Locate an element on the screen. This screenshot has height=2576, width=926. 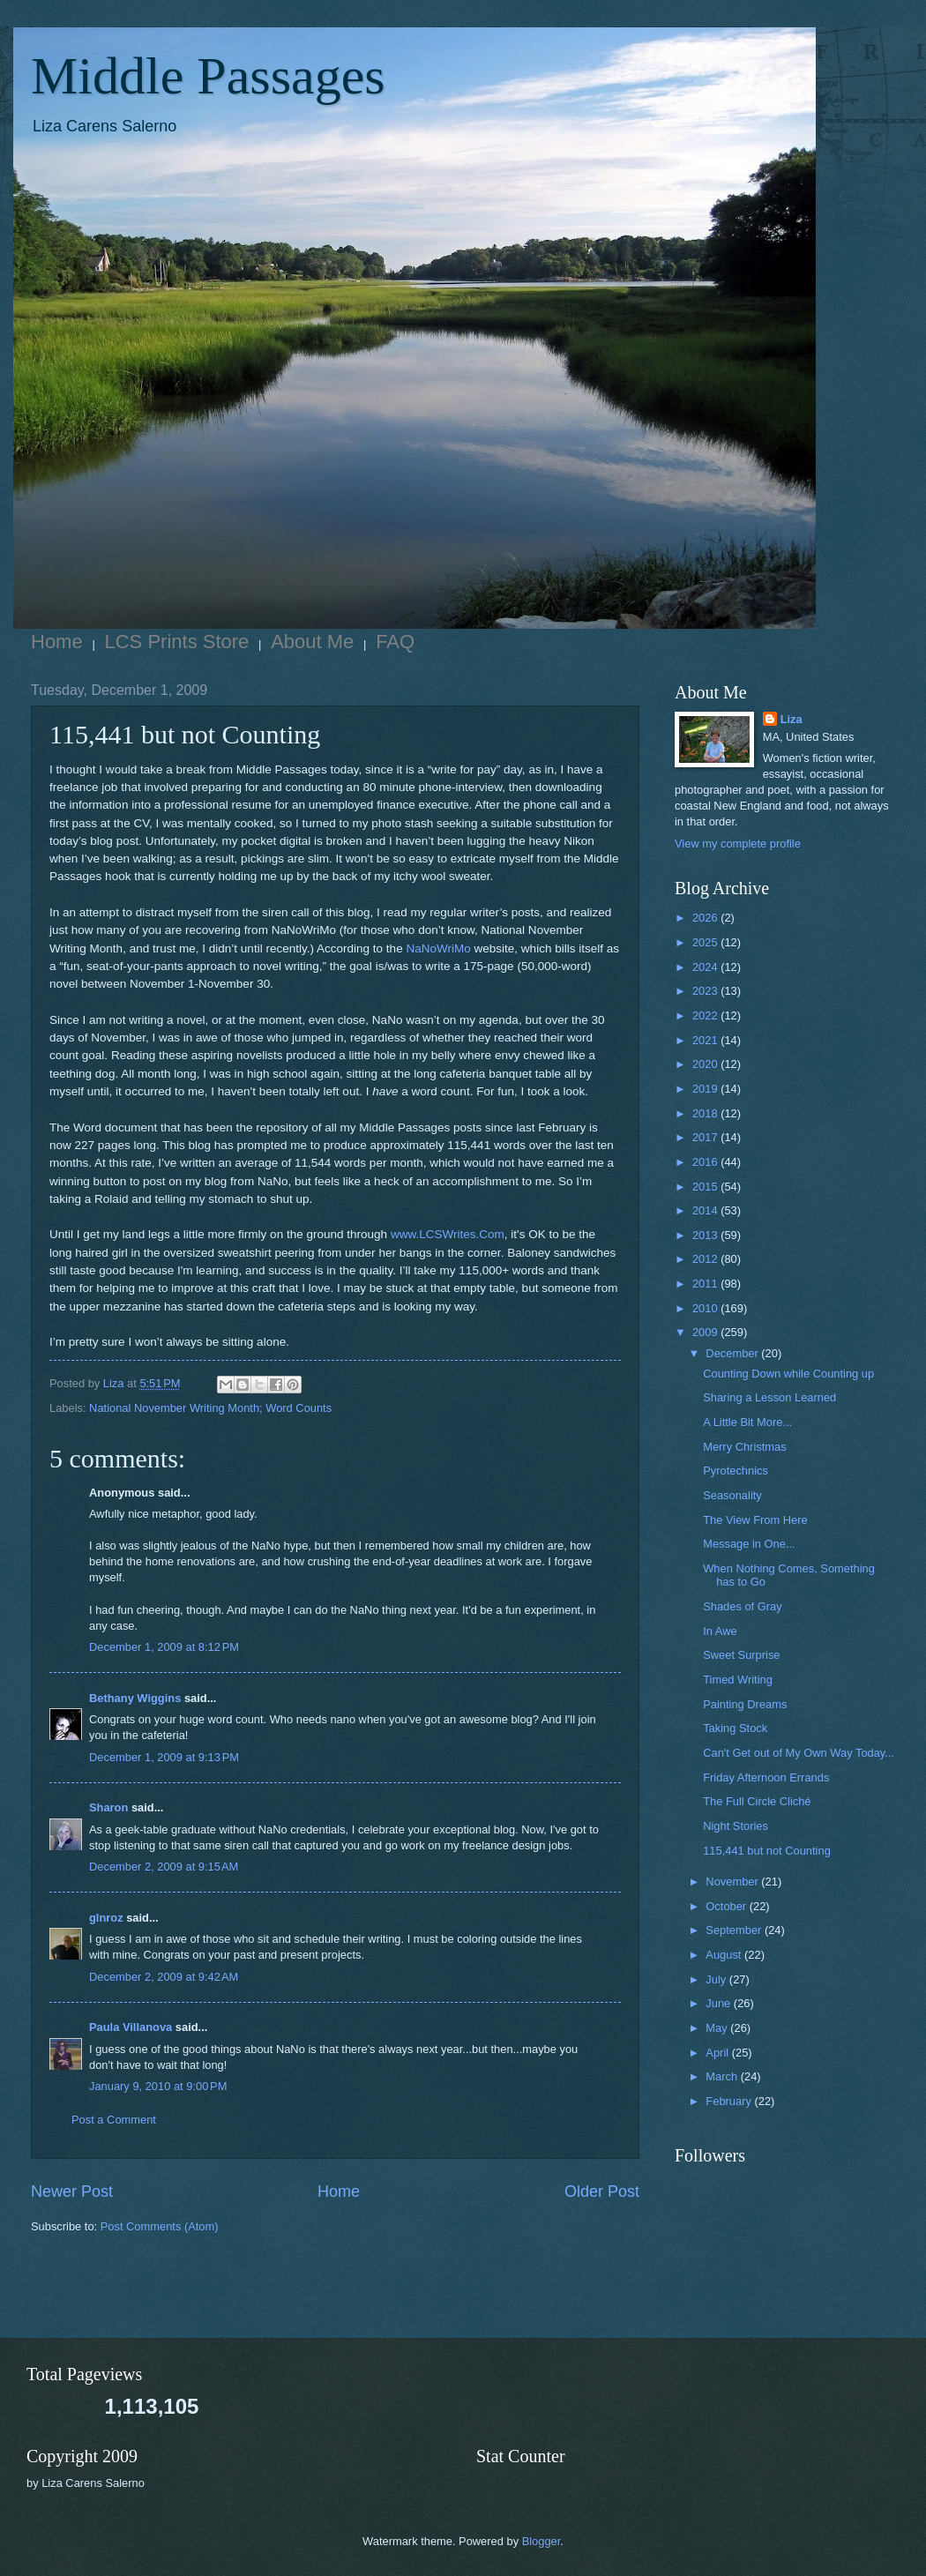
2018 is located at coordinates (706, 1113).